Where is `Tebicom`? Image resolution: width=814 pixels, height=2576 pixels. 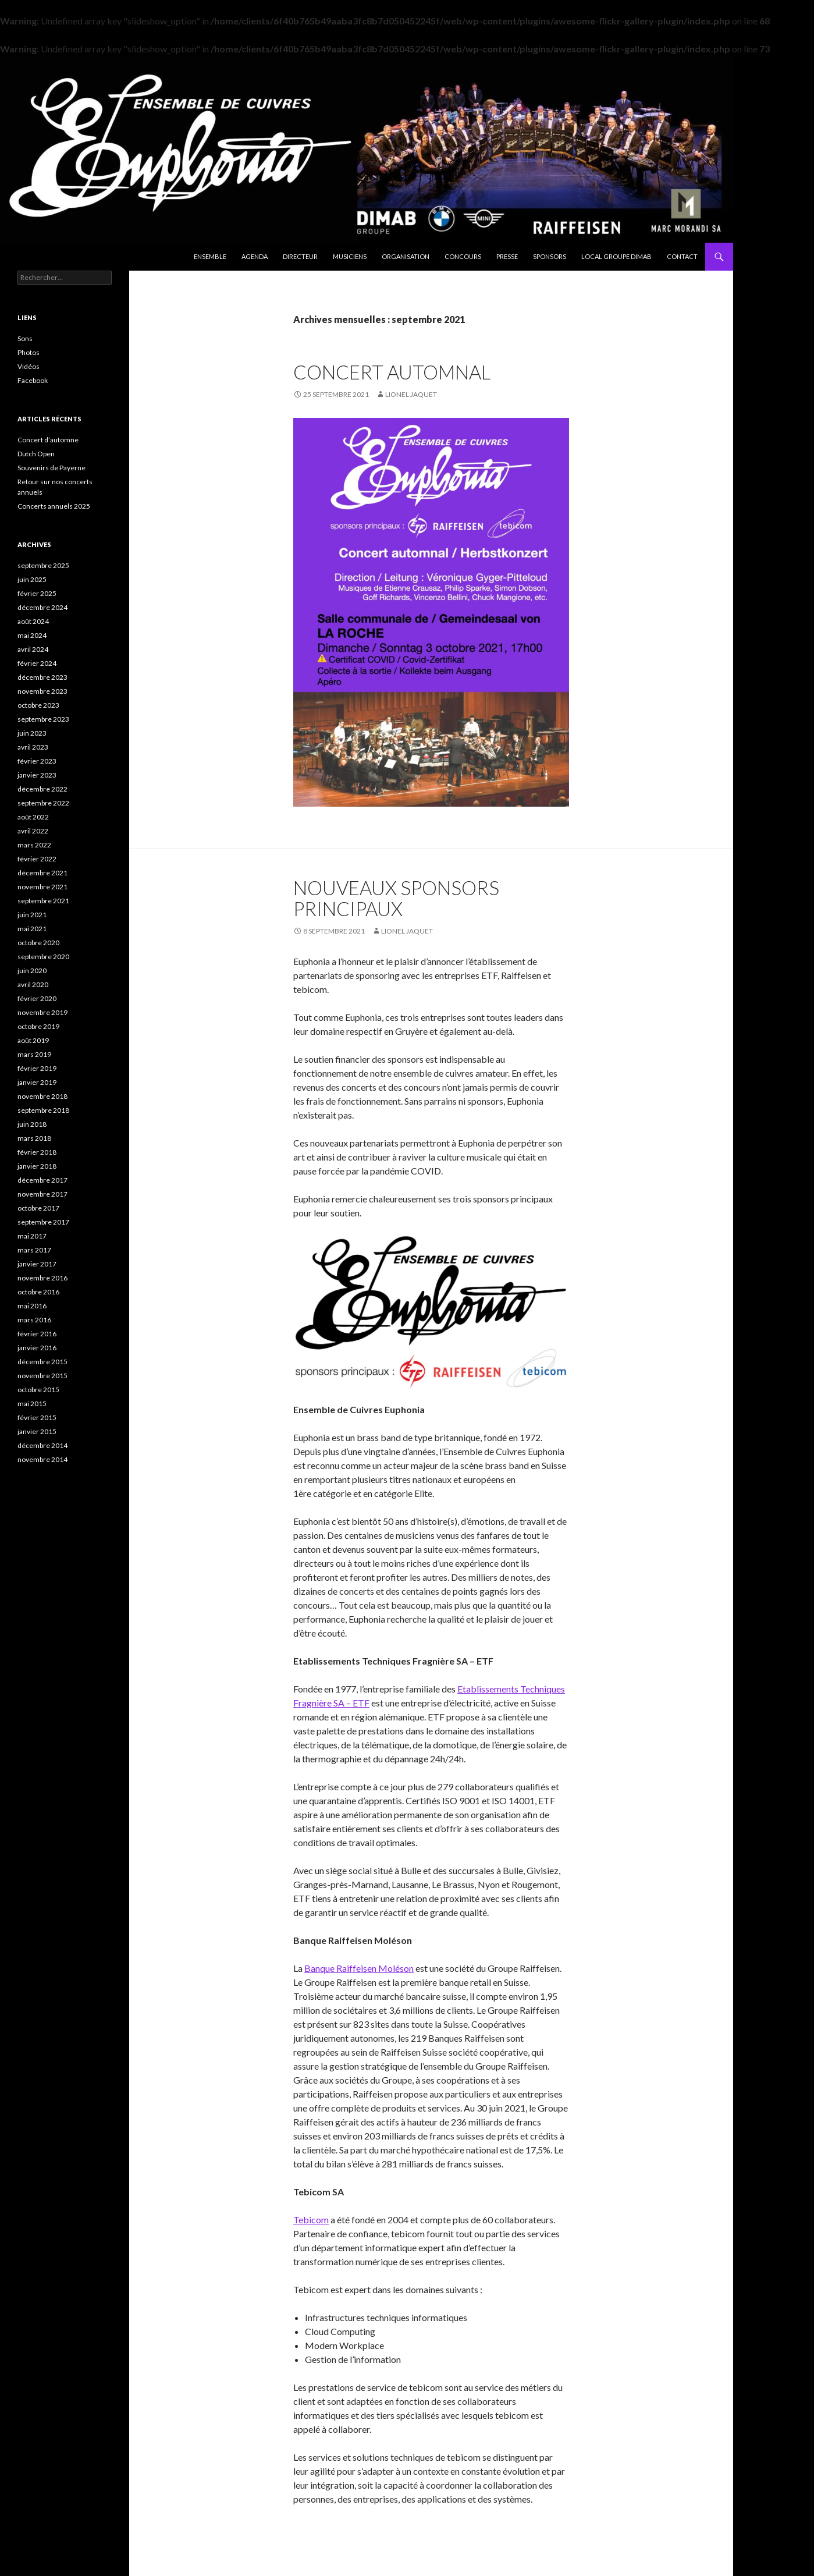
Tebicom is located at coordinates (311, 2219).